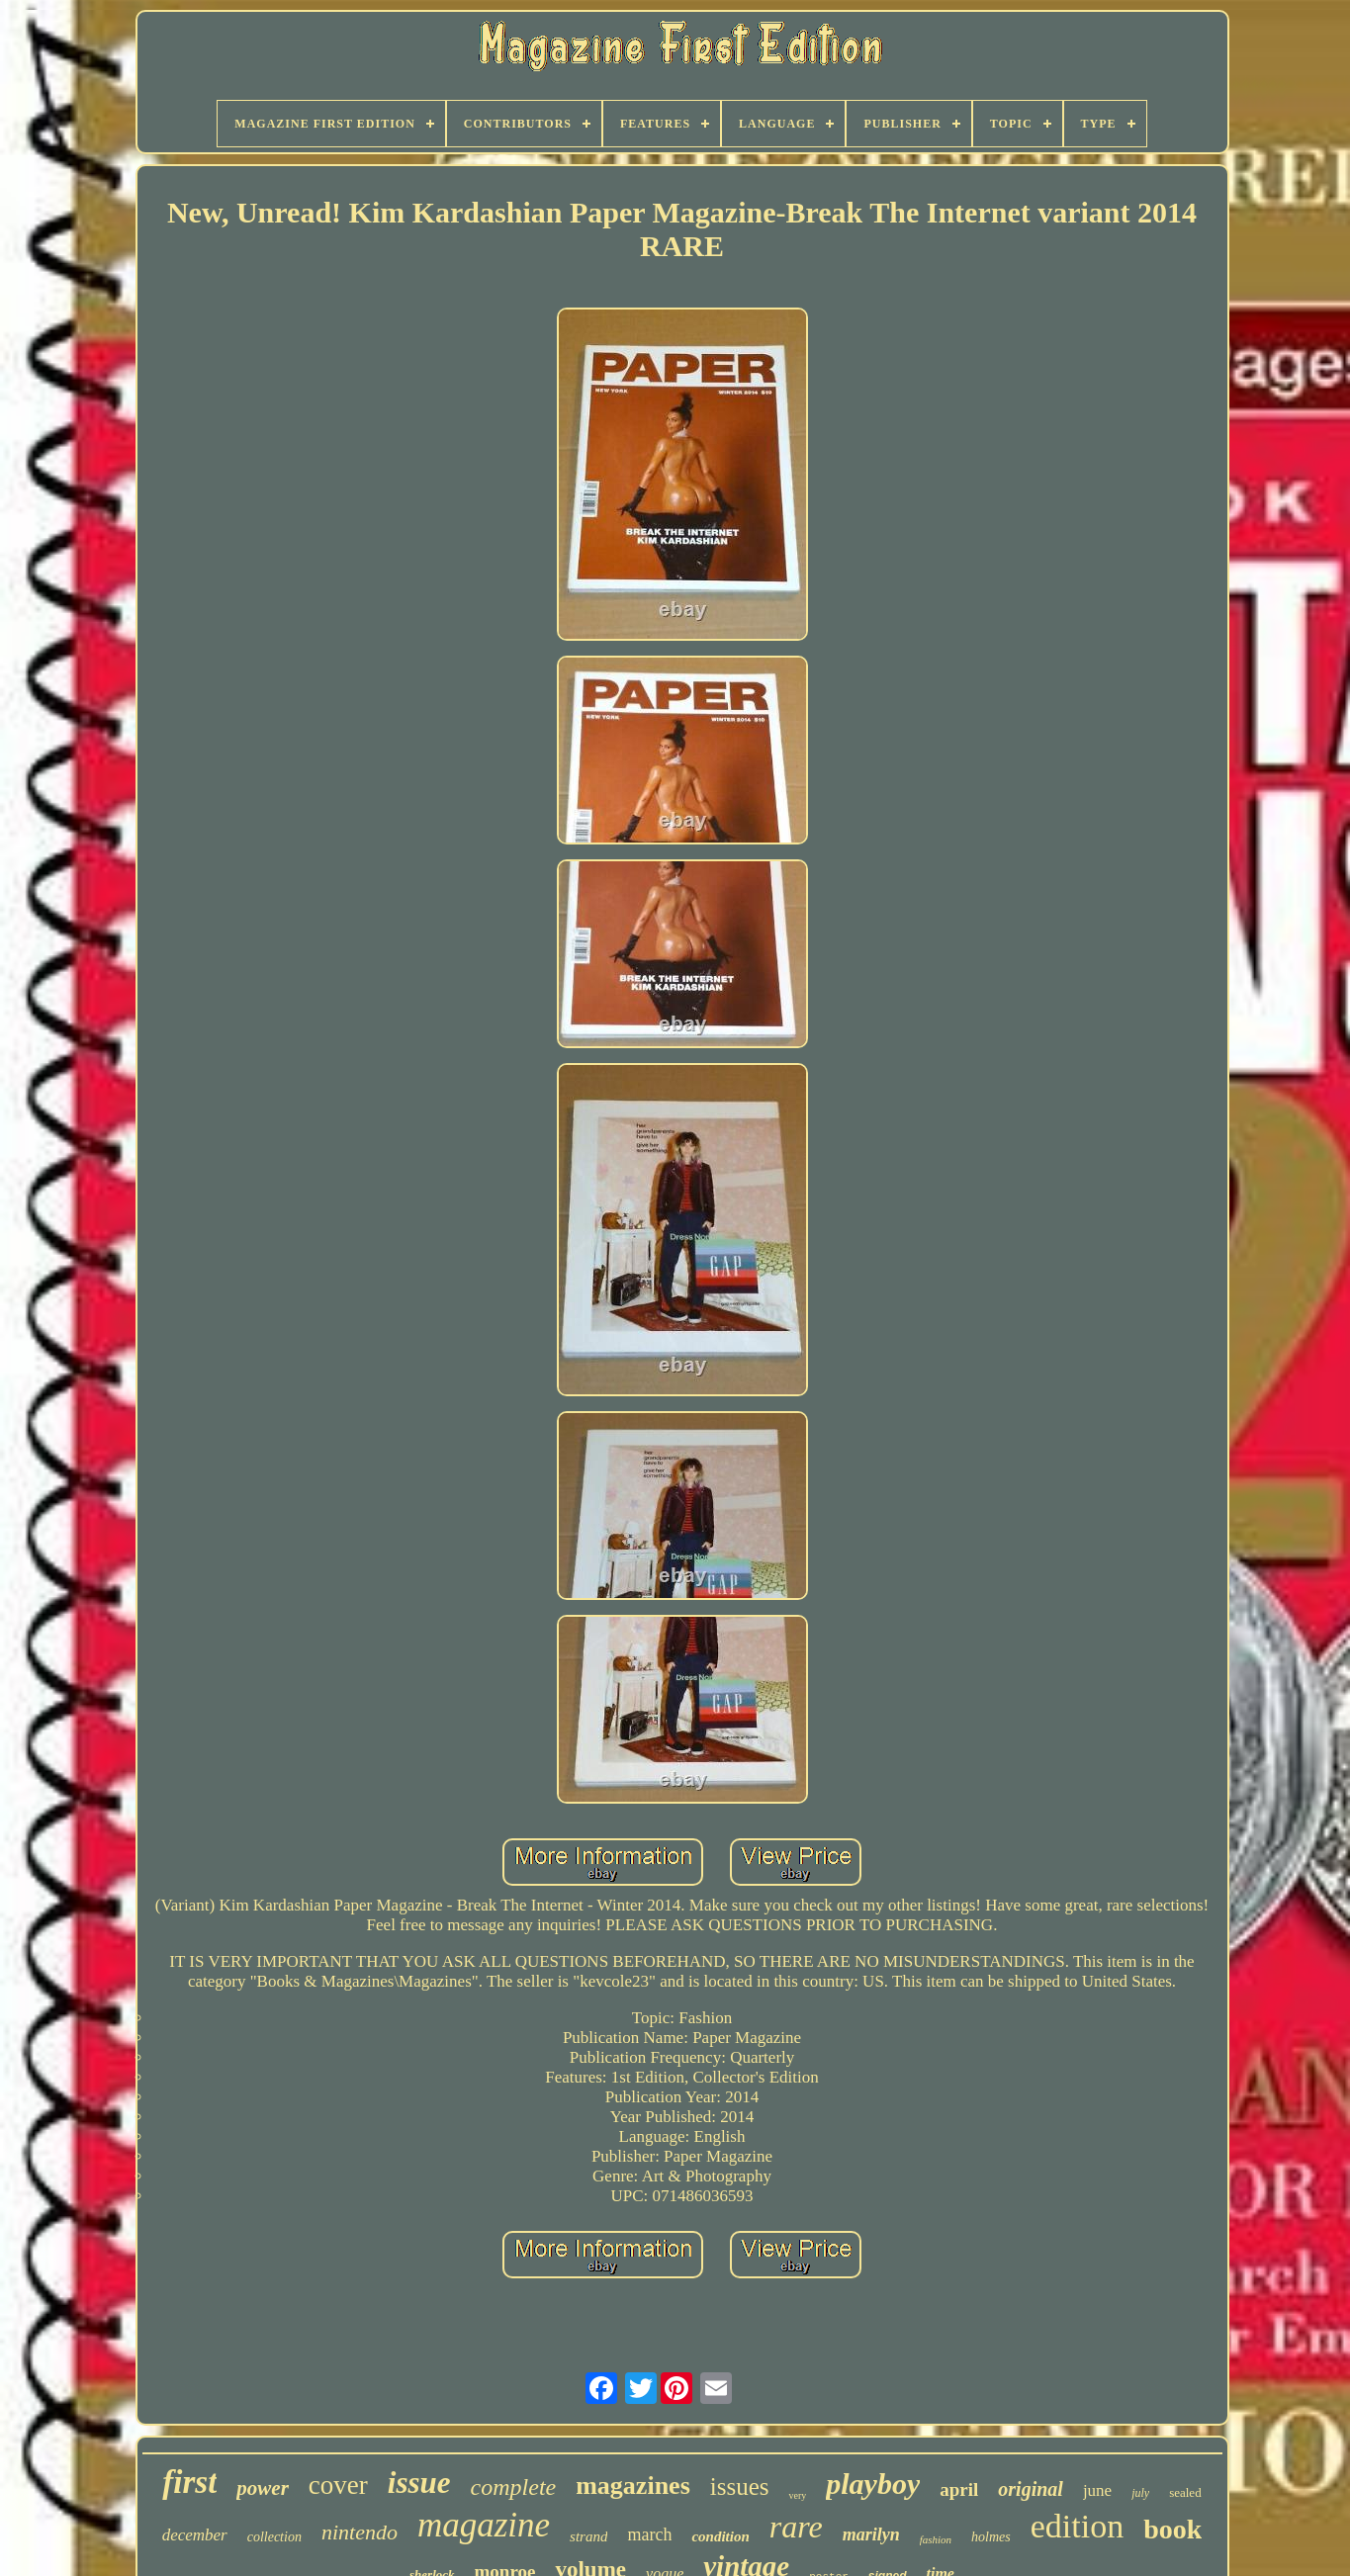 This screenshot has width=1350, height=2576. What do you see at coordinates (194, 2535) in the screenshot?
I see `december` at bounding box center [194, 2535].